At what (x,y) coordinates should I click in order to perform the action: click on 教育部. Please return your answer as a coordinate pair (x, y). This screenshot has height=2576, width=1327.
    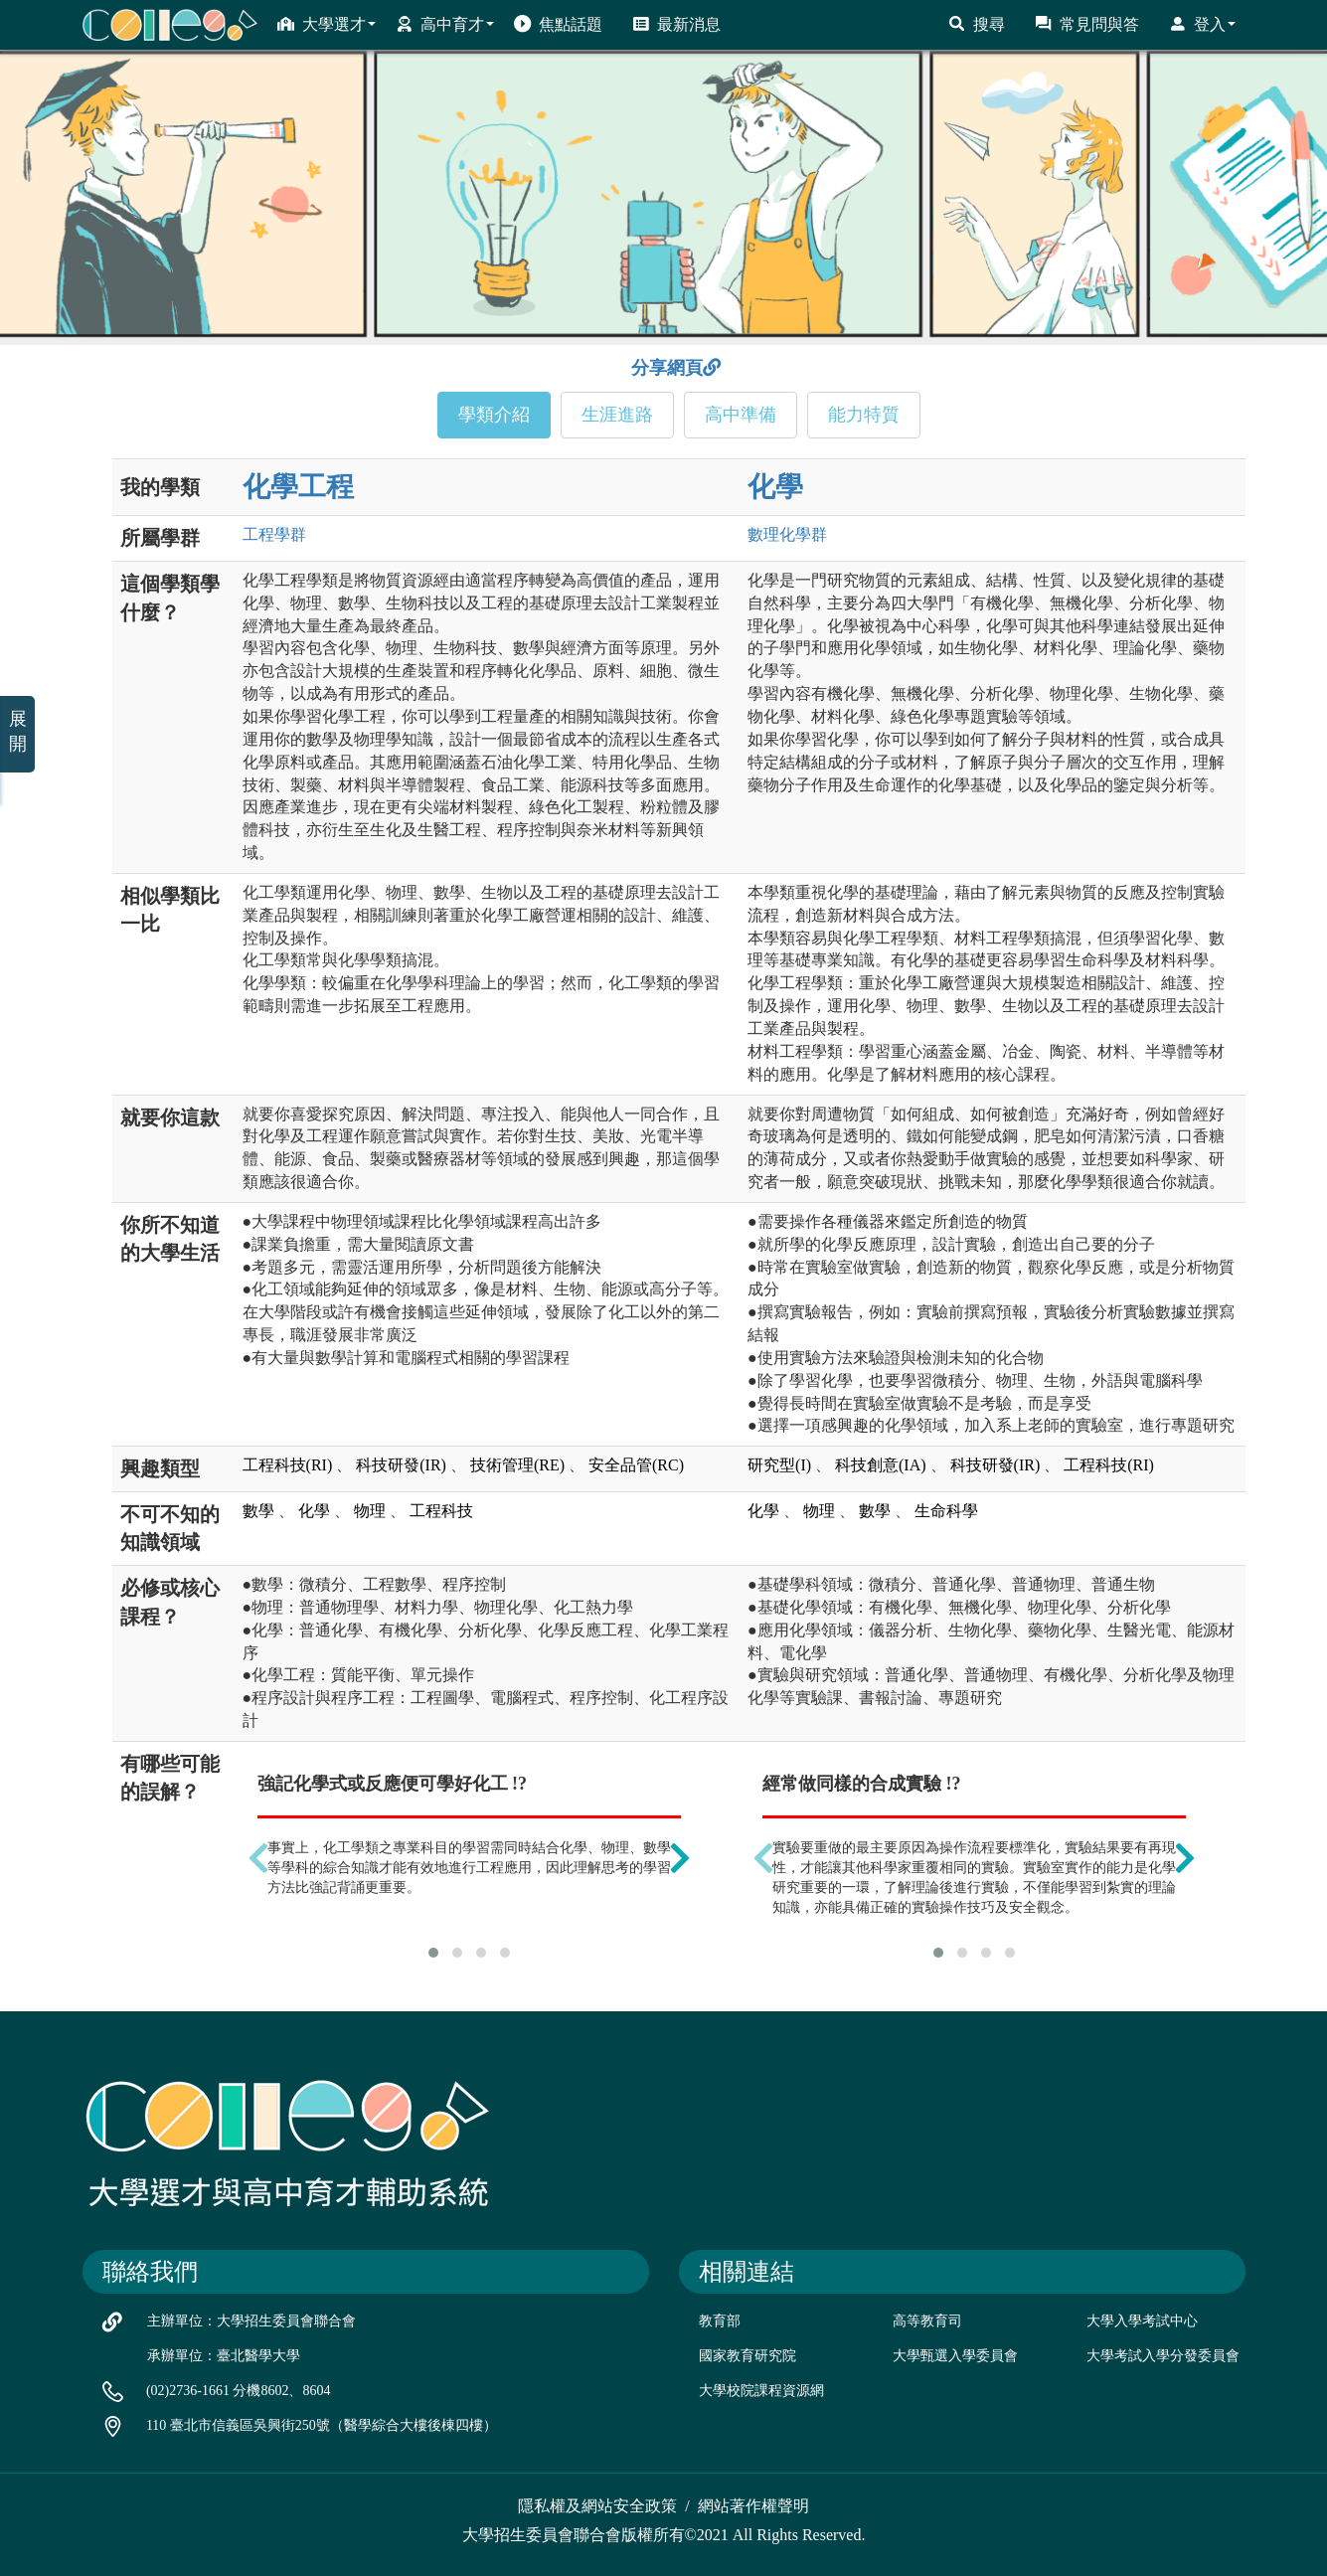
    Looking at the image, I should click on (720, 2321).